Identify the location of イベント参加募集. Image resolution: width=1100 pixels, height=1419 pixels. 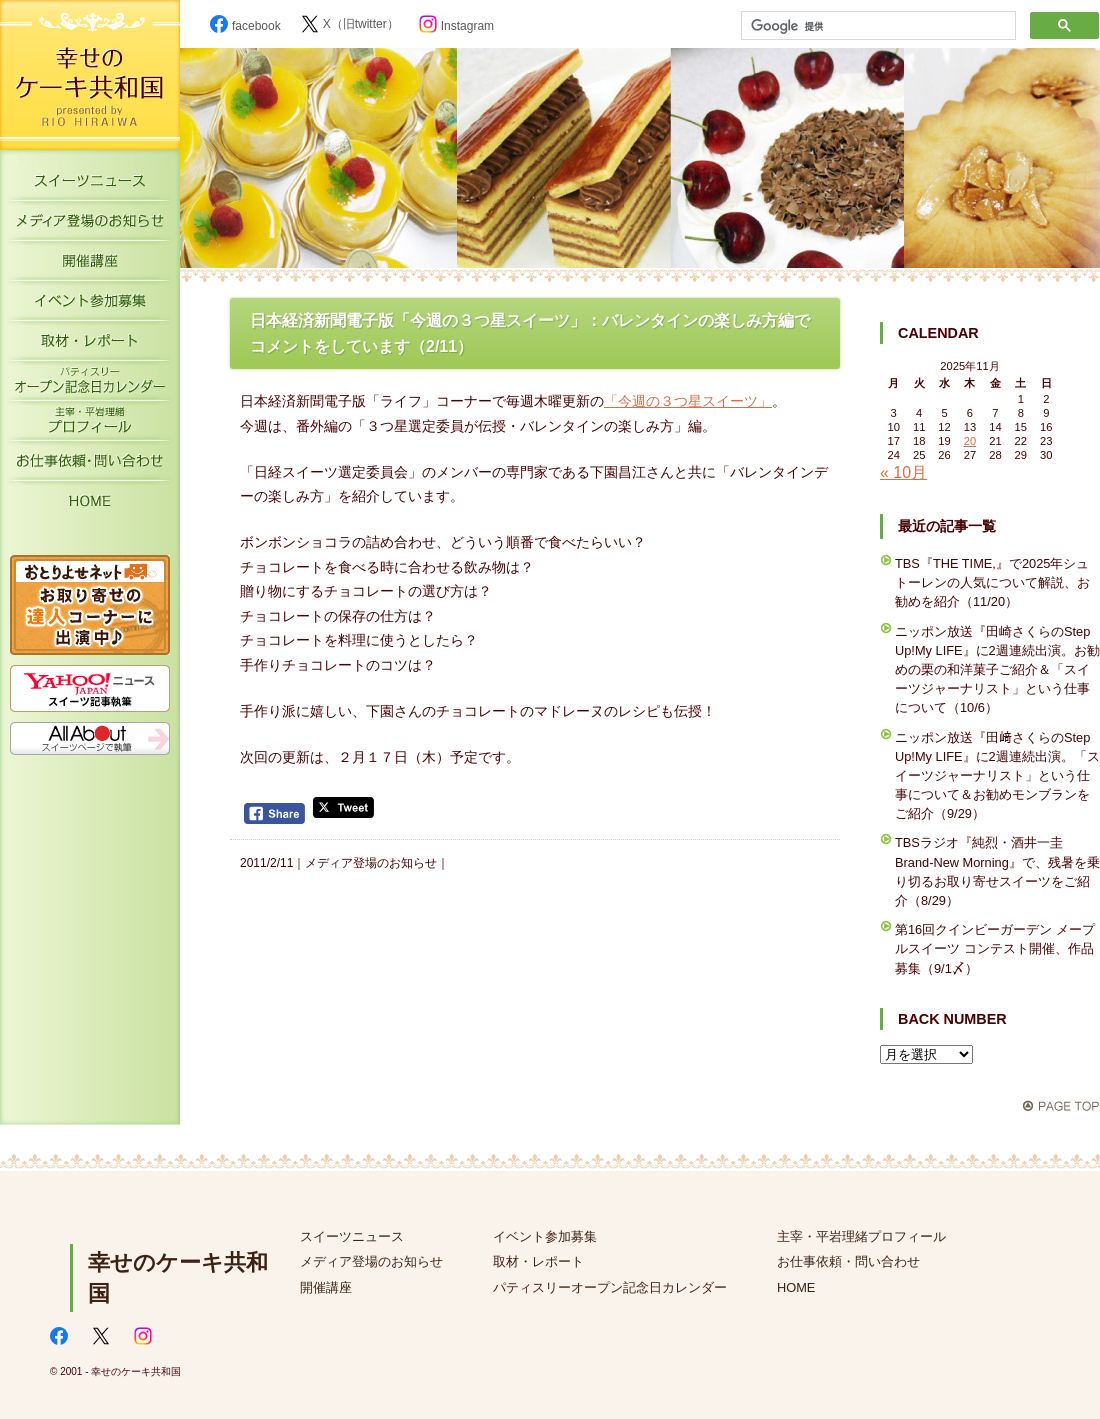
(90, 305).